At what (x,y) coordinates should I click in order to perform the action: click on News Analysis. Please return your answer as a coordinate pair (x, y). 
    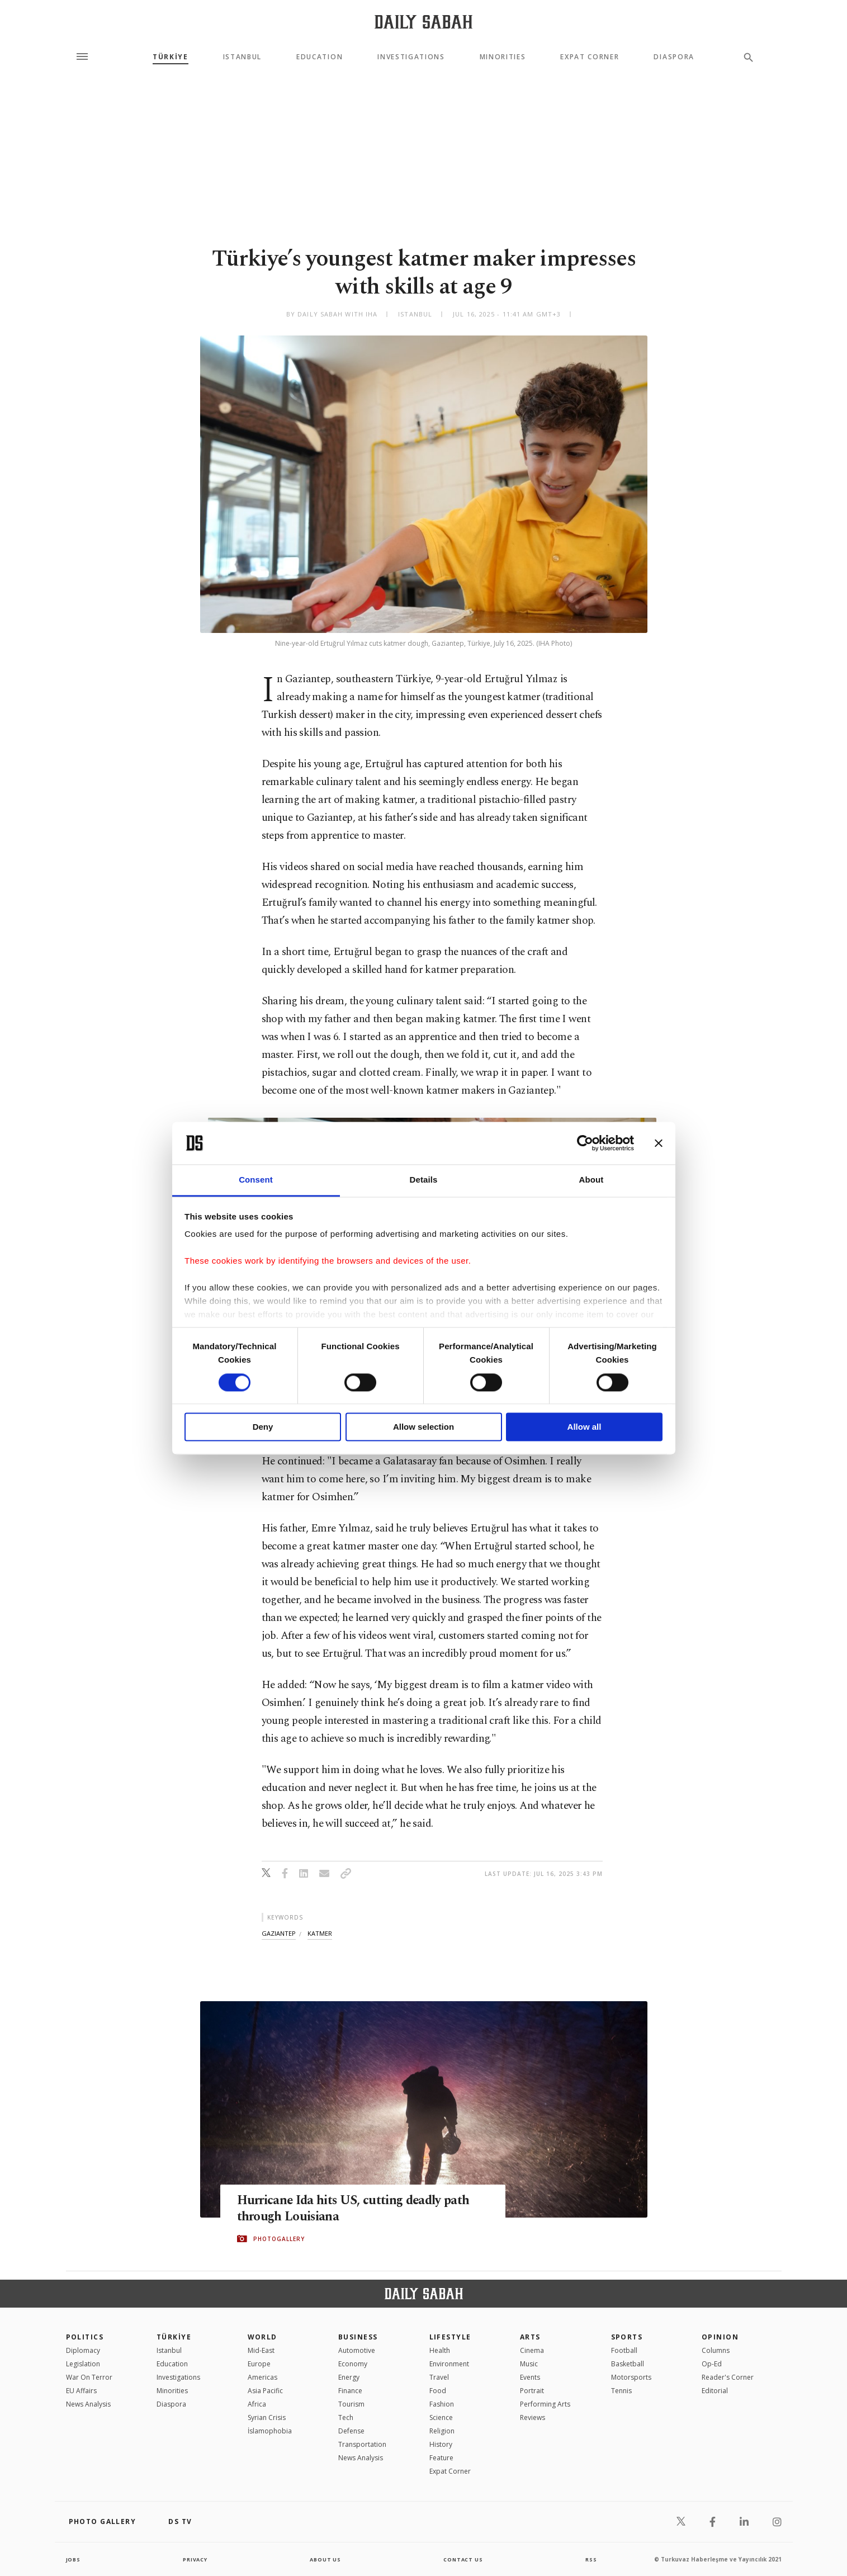
    Looking at the image, I should click on (88, 2404).